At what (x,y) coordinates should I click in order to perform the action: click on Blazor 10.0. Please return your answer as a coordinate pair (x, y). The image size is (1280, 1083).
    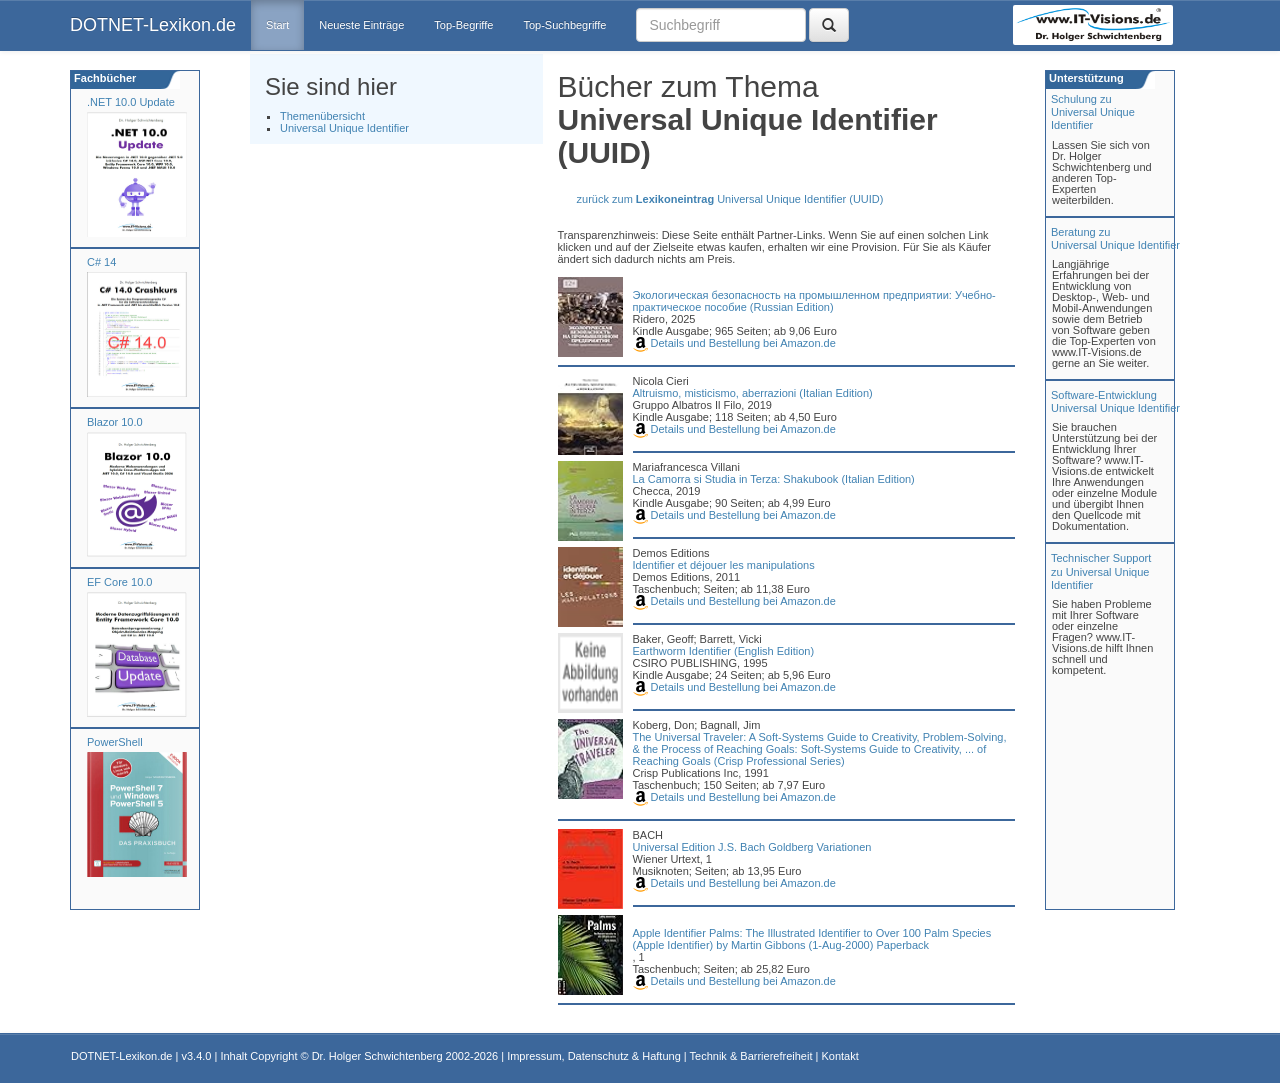
    Looking at the image, I should click on (115, 422).